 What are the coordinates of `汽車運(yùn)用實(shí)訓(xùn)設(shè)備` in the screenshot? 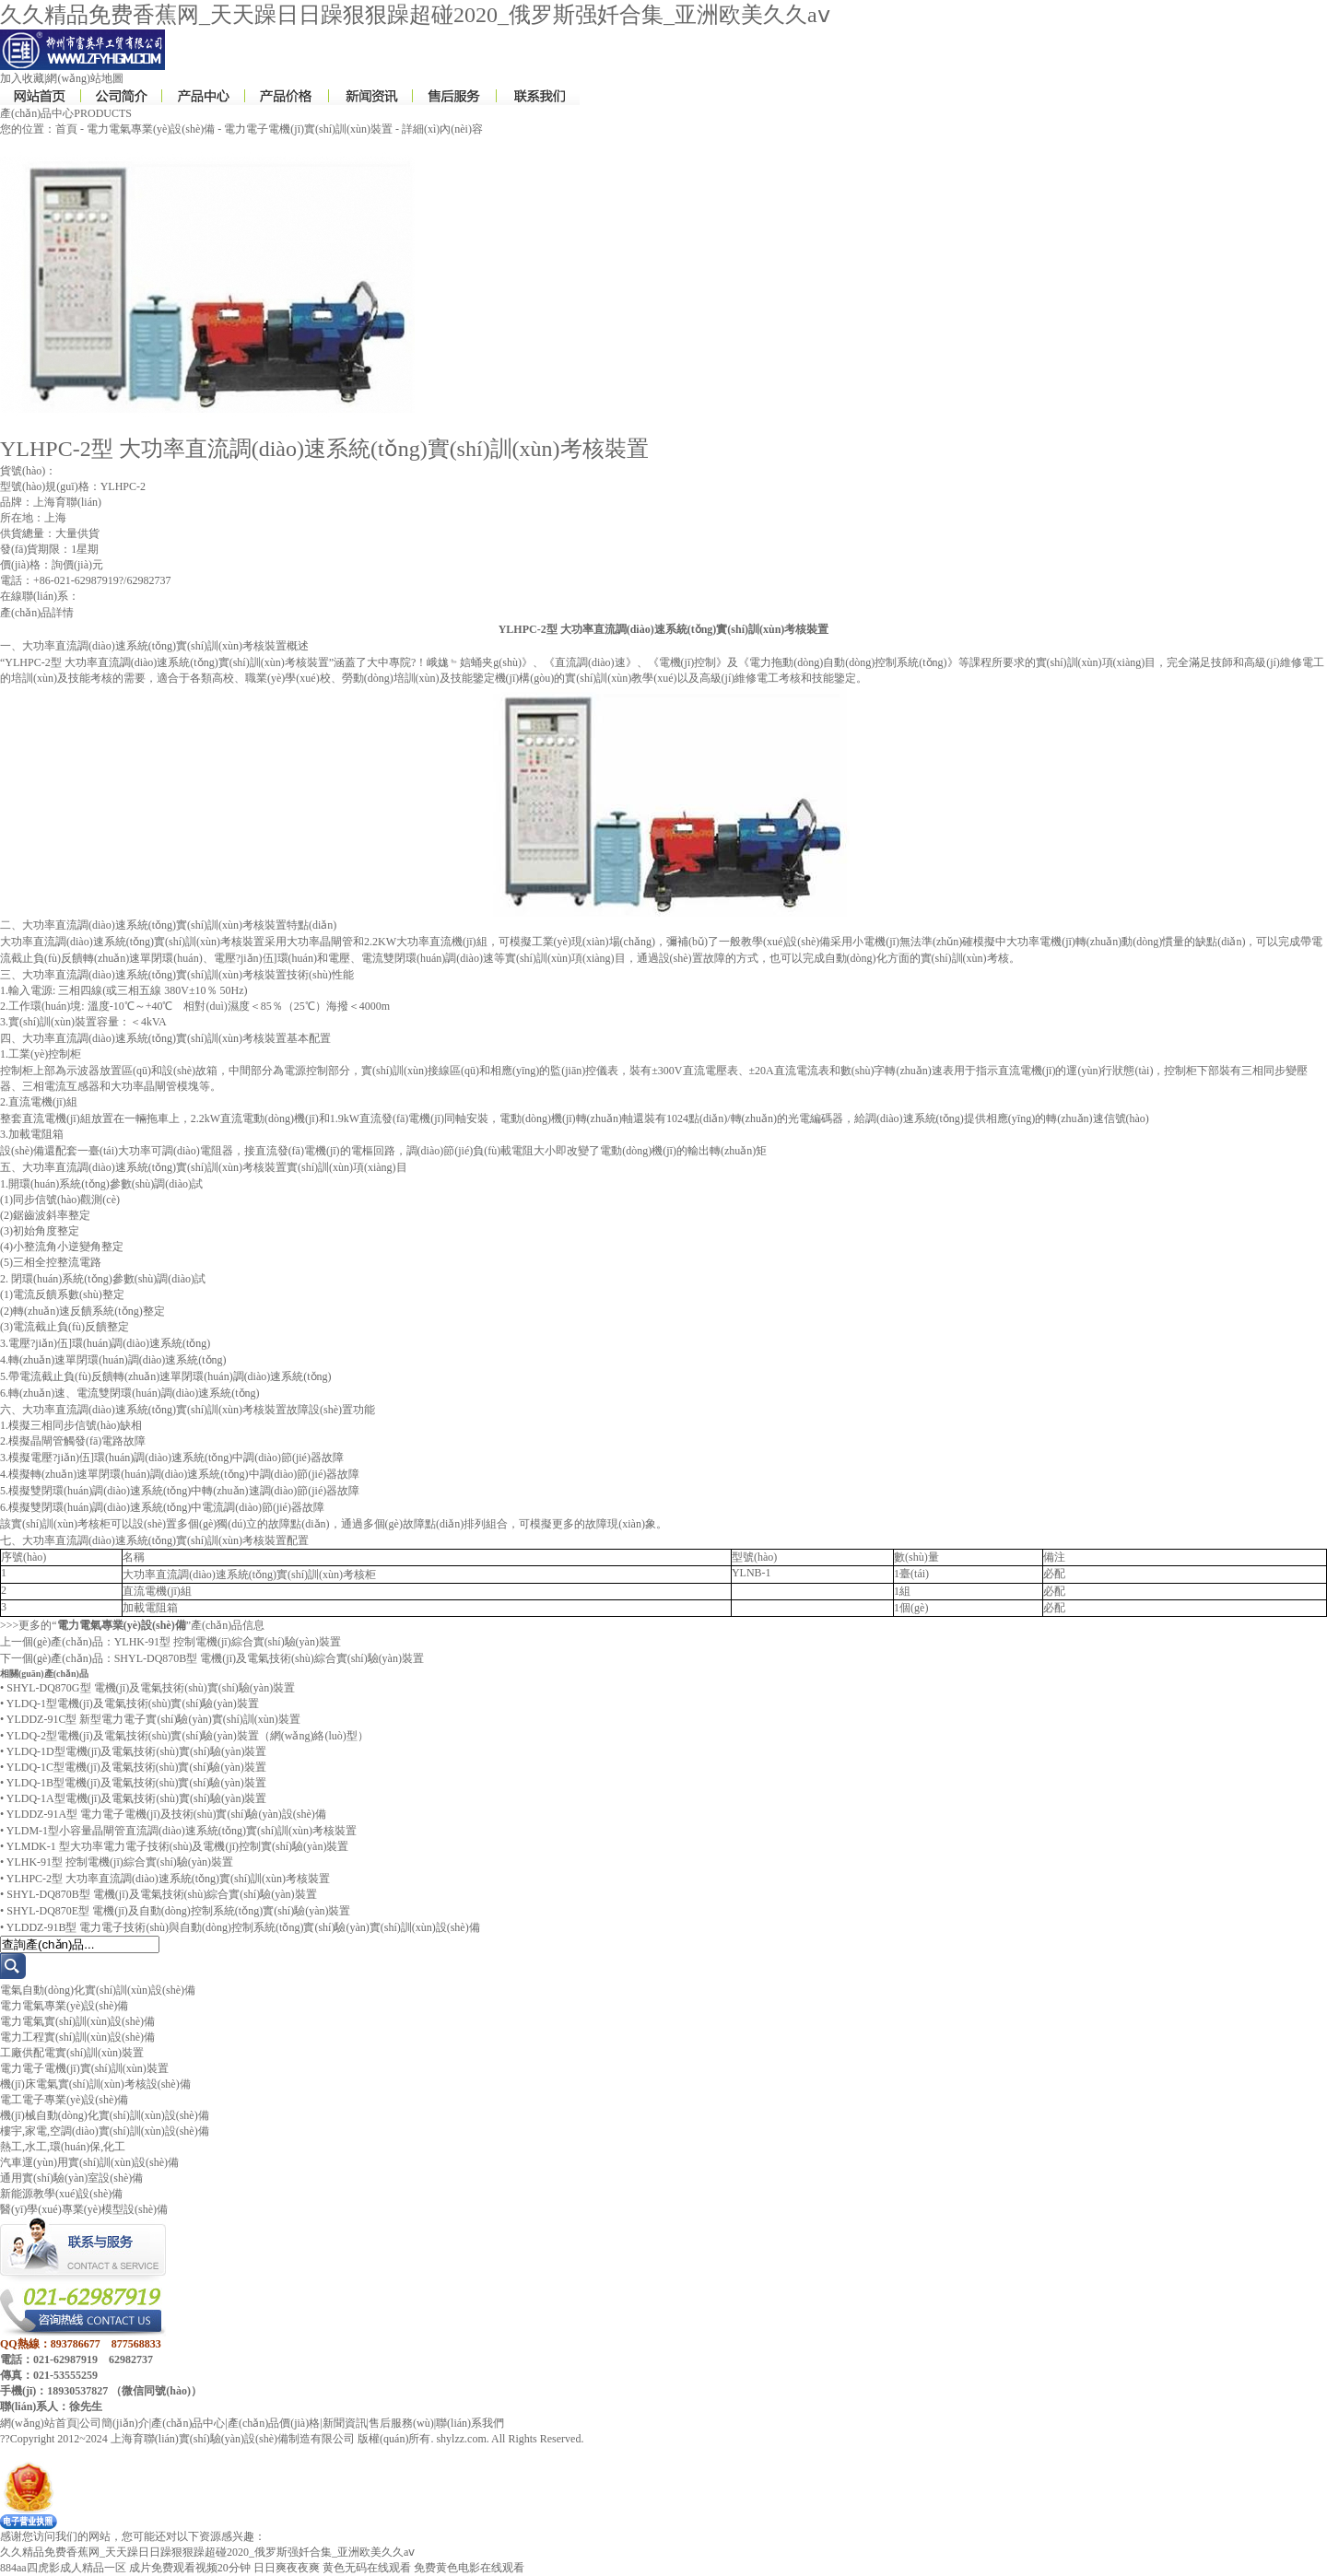 It's located at (89, 2162).